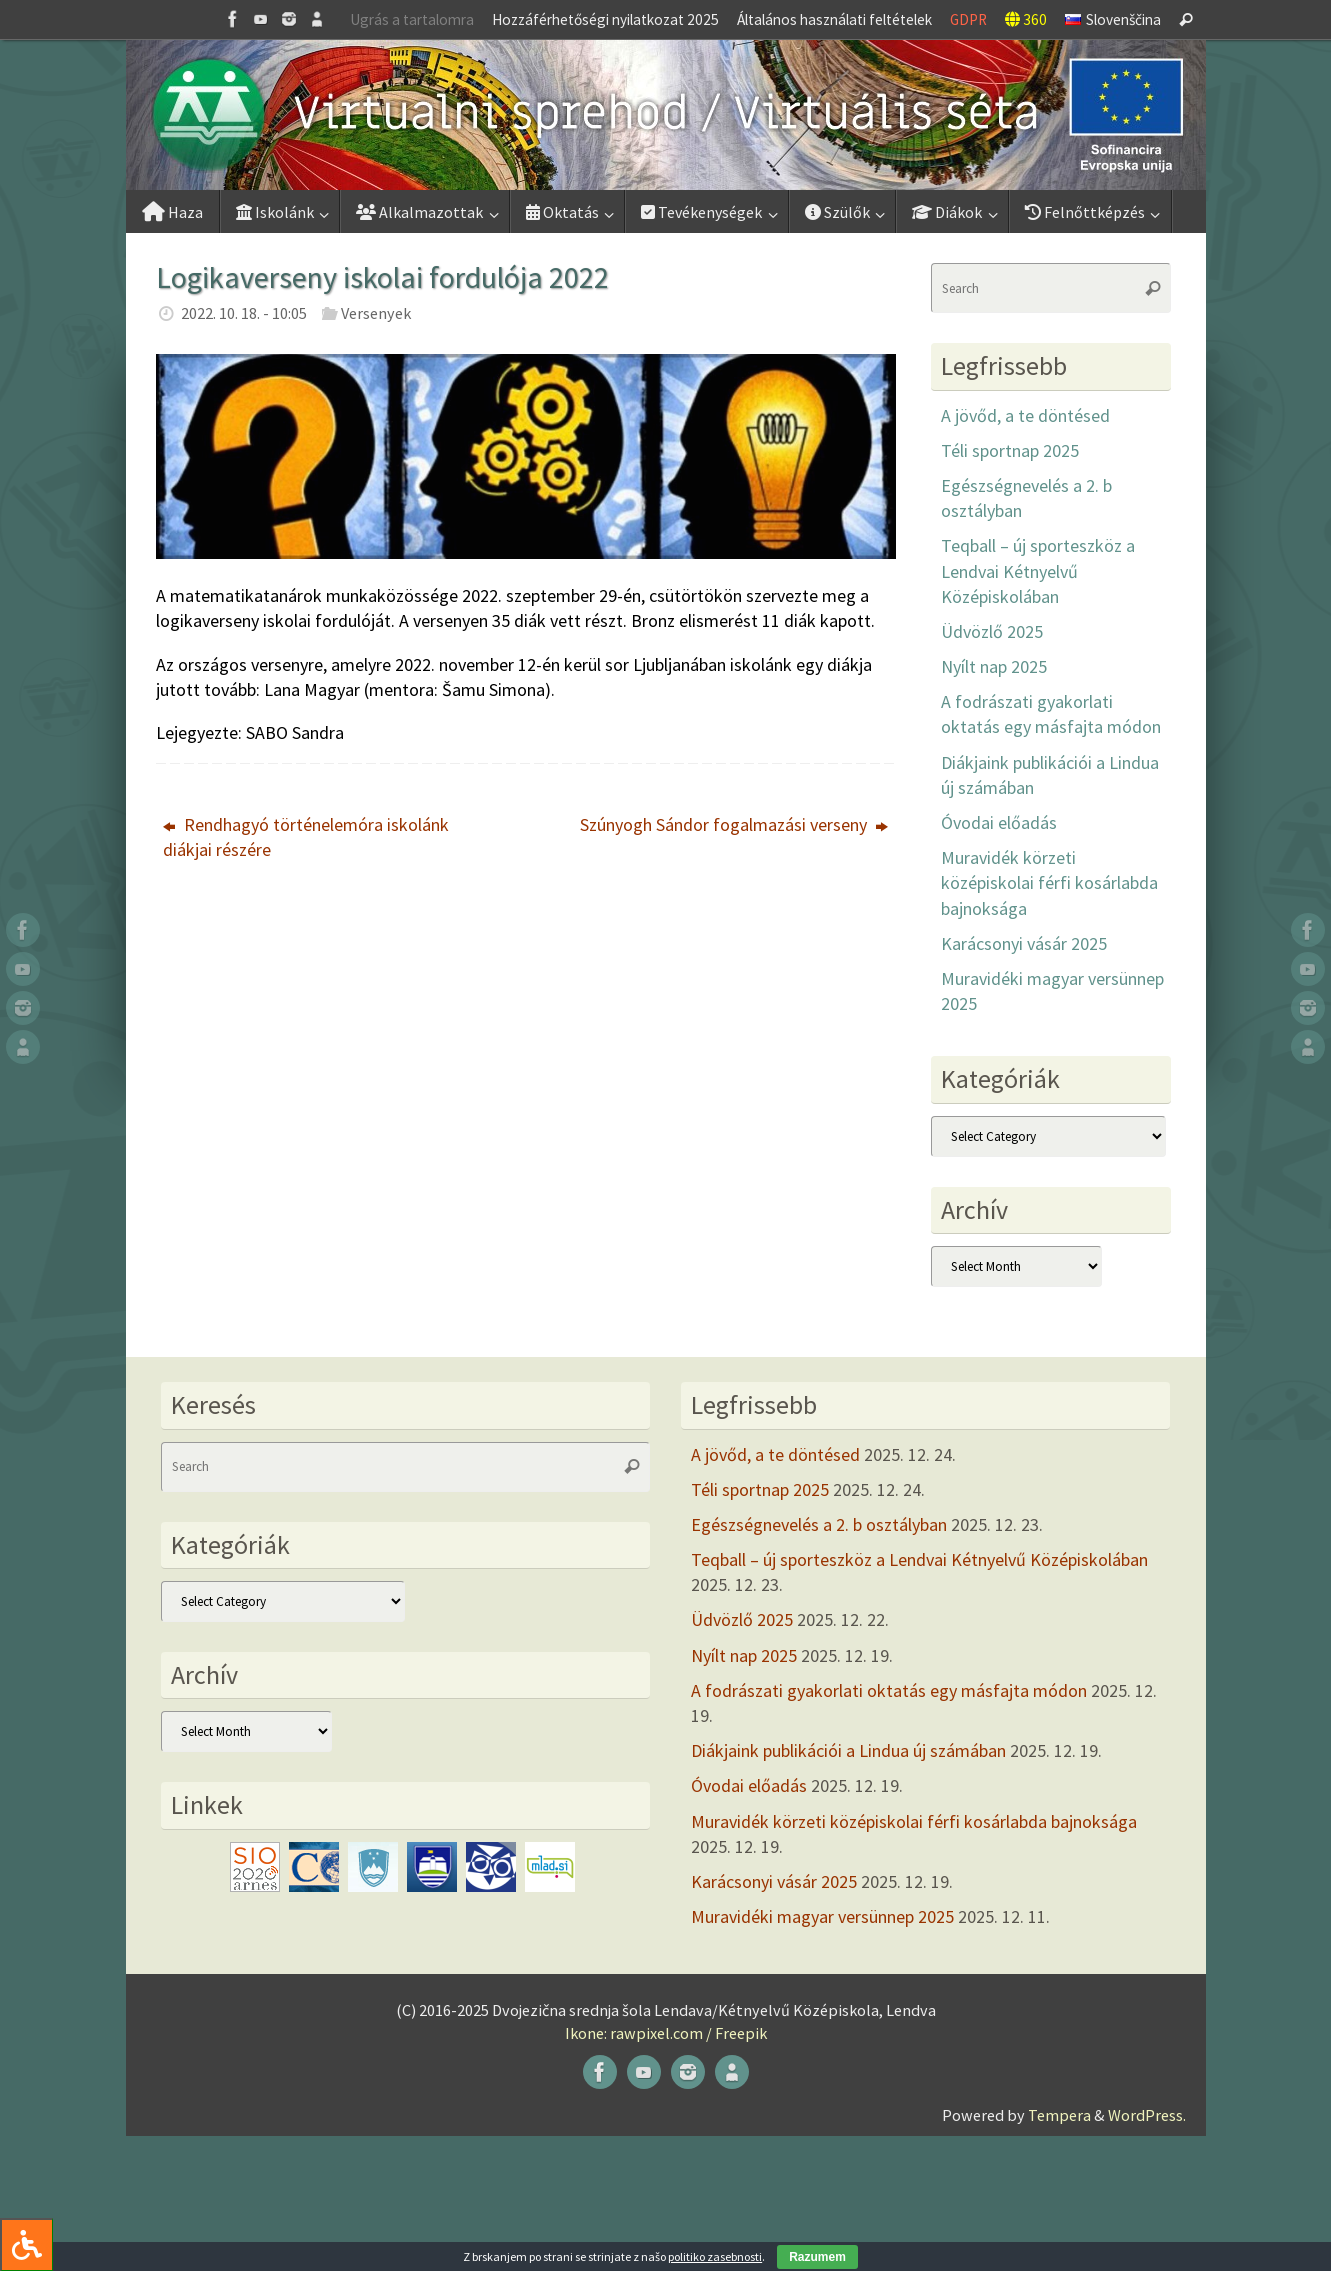  I want to click on Muravidéki magyar versünnep 2025, so click(822, 1916).